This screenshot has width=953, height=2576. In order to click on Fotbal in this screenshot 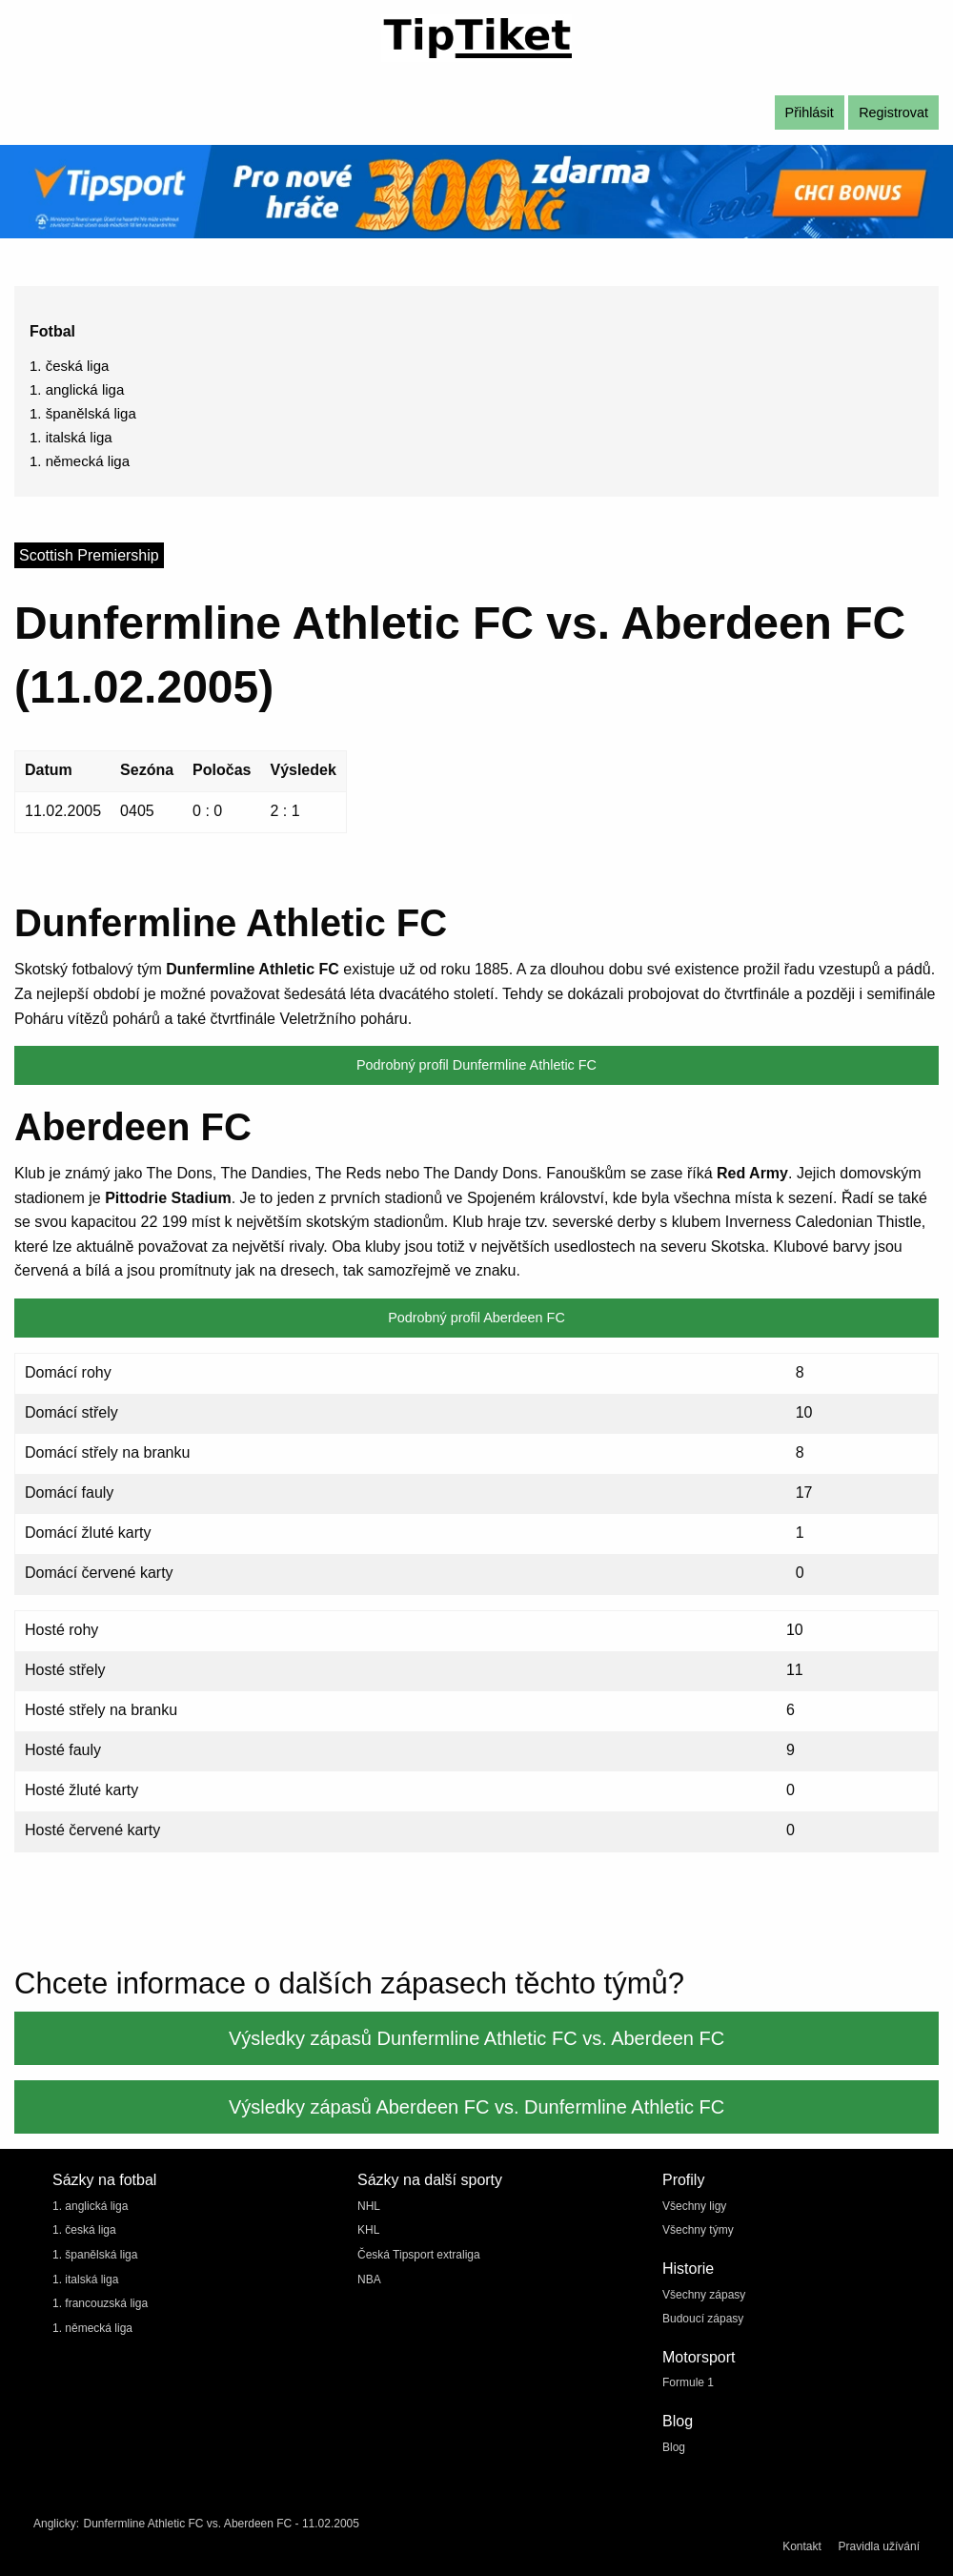, I will do `click(52, 331)`.